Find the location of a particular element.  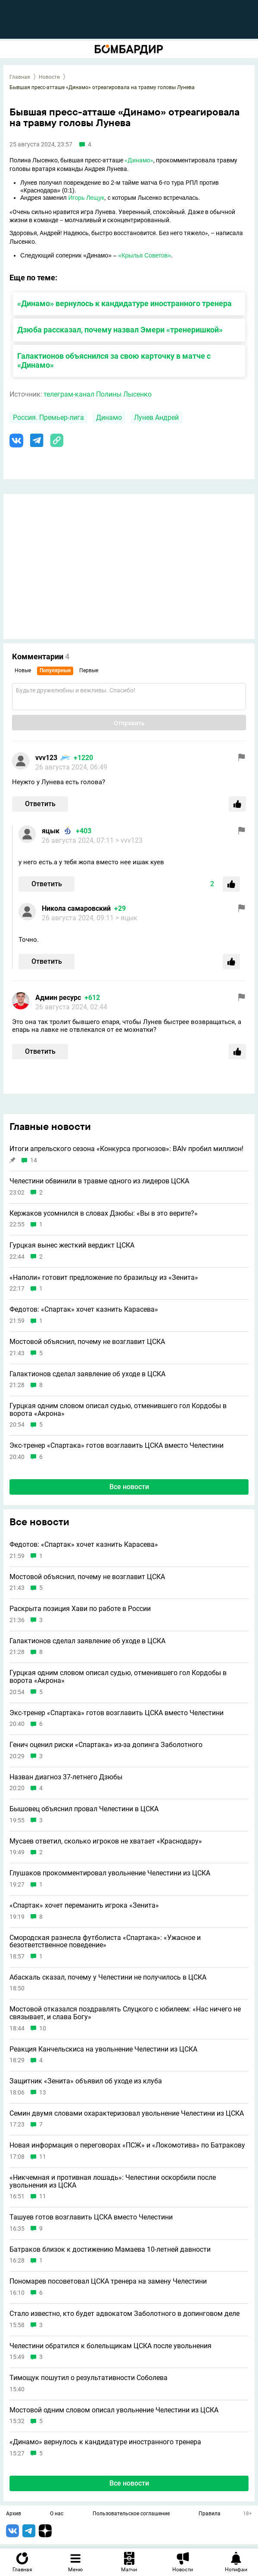

Пономарев посоветовал ЦСКА тренера на замену Челестини is located at coordinates (108, 2281).